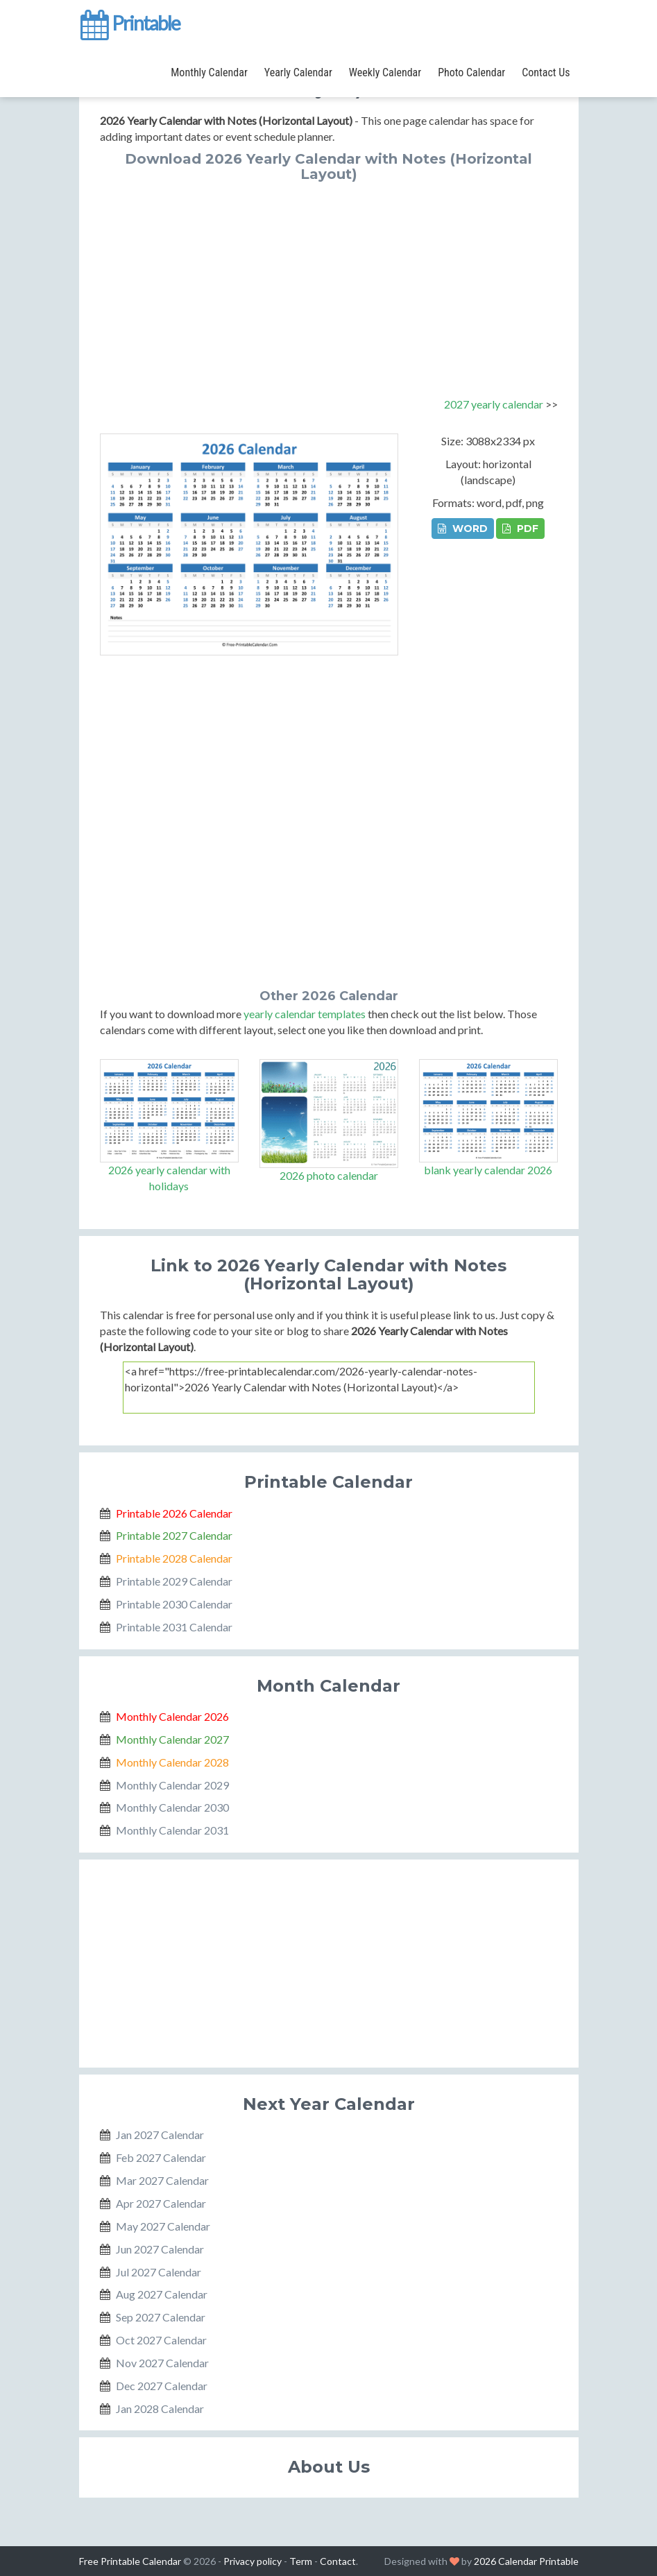  I want to click on Privacy policy, so click(252, 2561).